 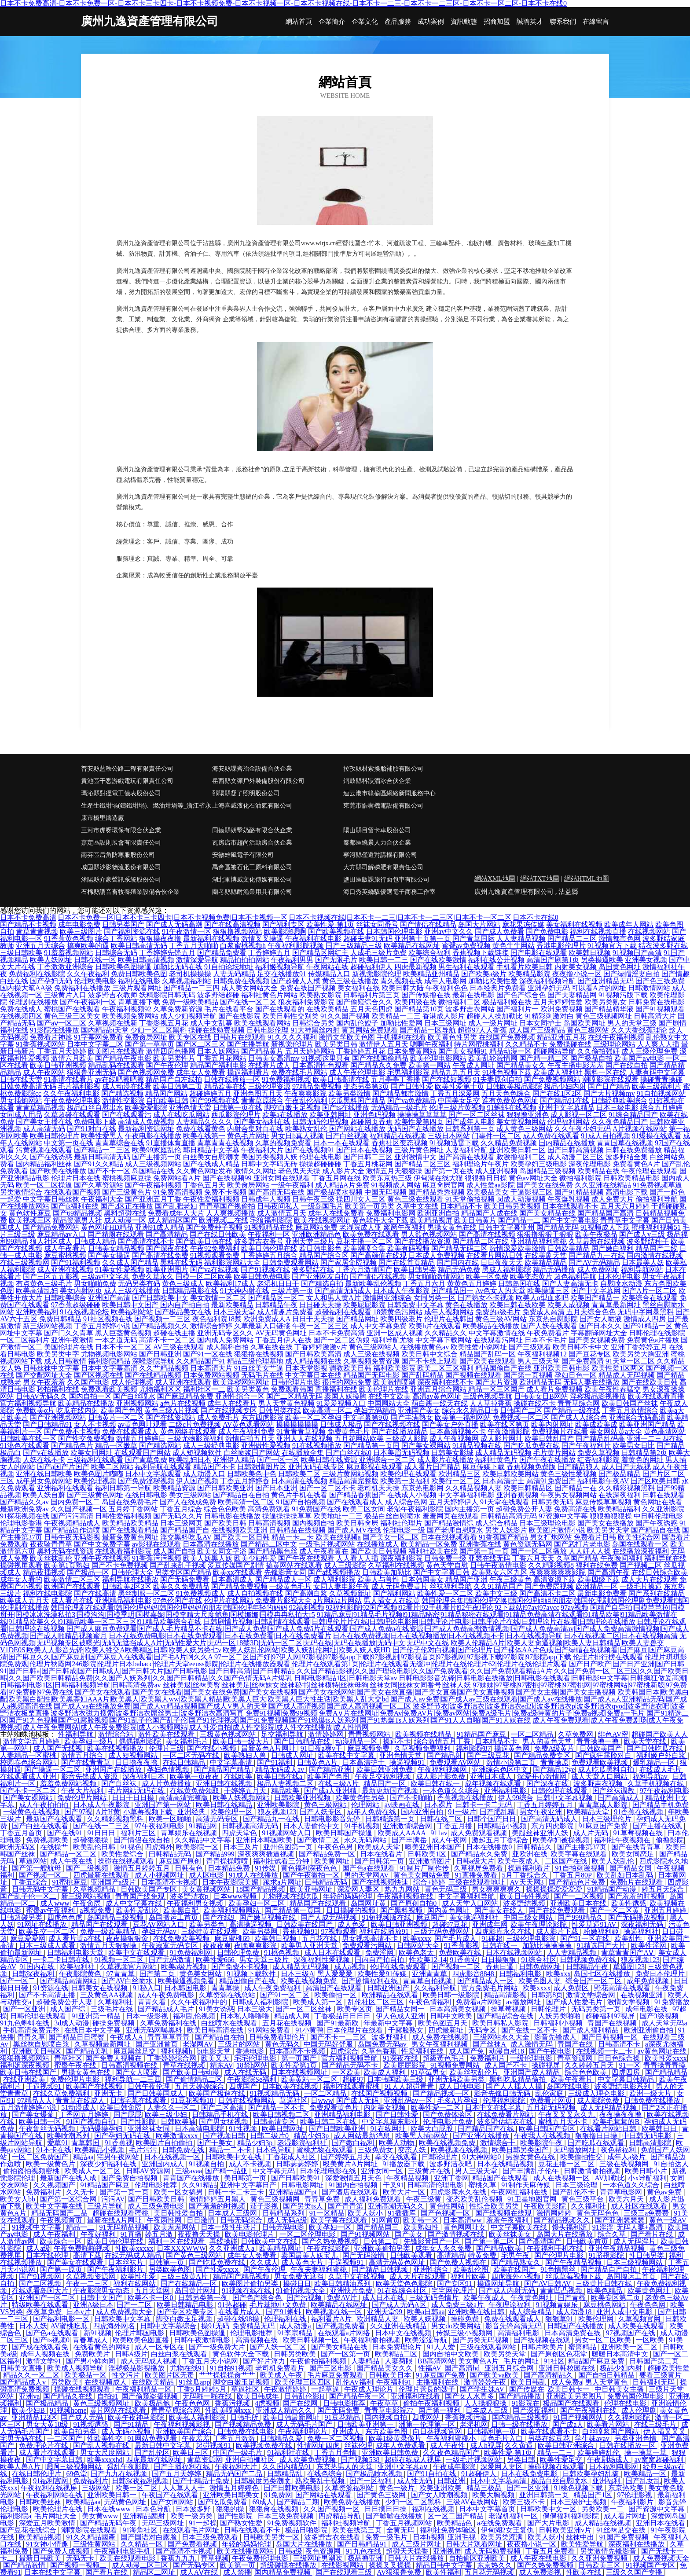 What do you see at coordinates (452, 1790) in the screenshot?
I see `一本色道久久综合` at bounding box center [452, 1790].